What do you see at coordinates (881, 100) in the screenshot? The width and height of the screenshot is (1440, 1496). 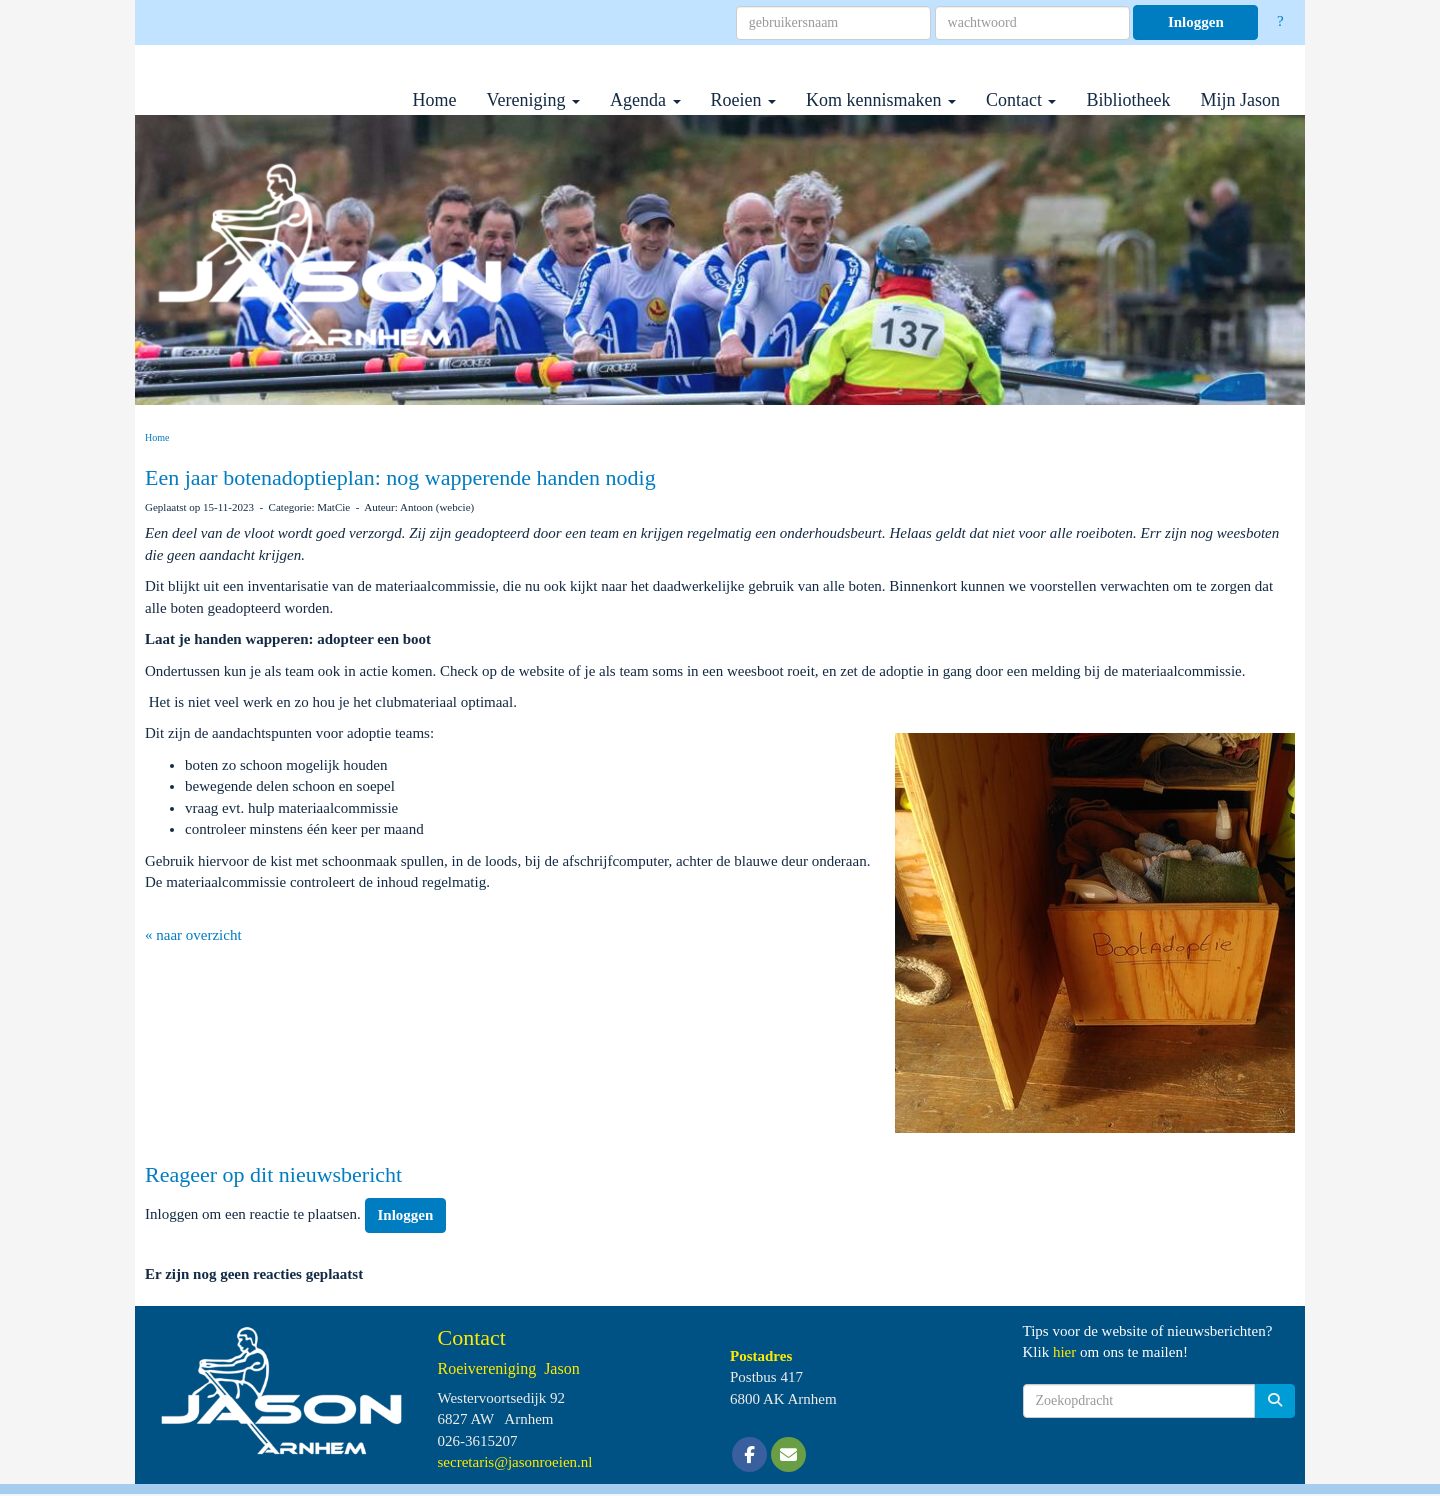 I see `Kom kennismaken` at bounding box center [881, 100].